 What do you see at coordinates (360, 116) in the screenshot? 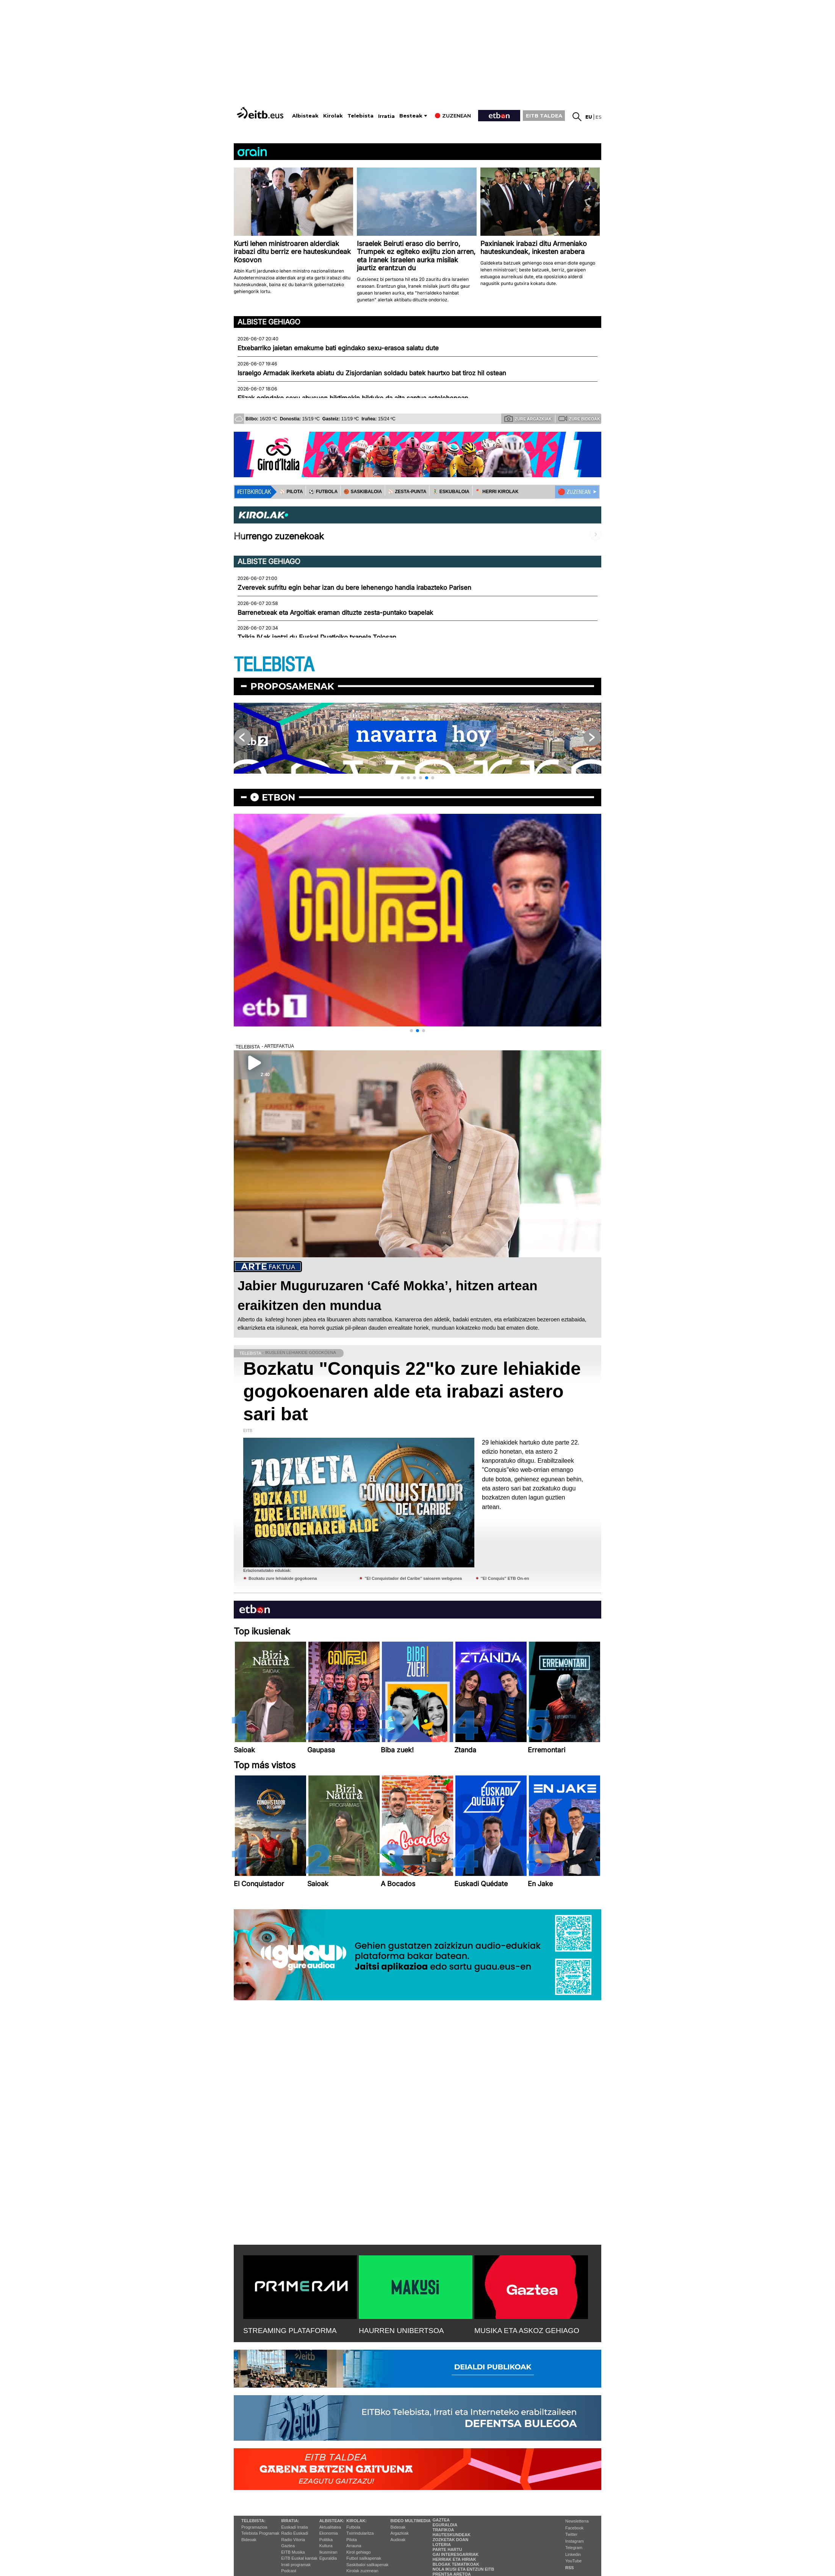
I see `Telebista` at bounding box center [360, 116].